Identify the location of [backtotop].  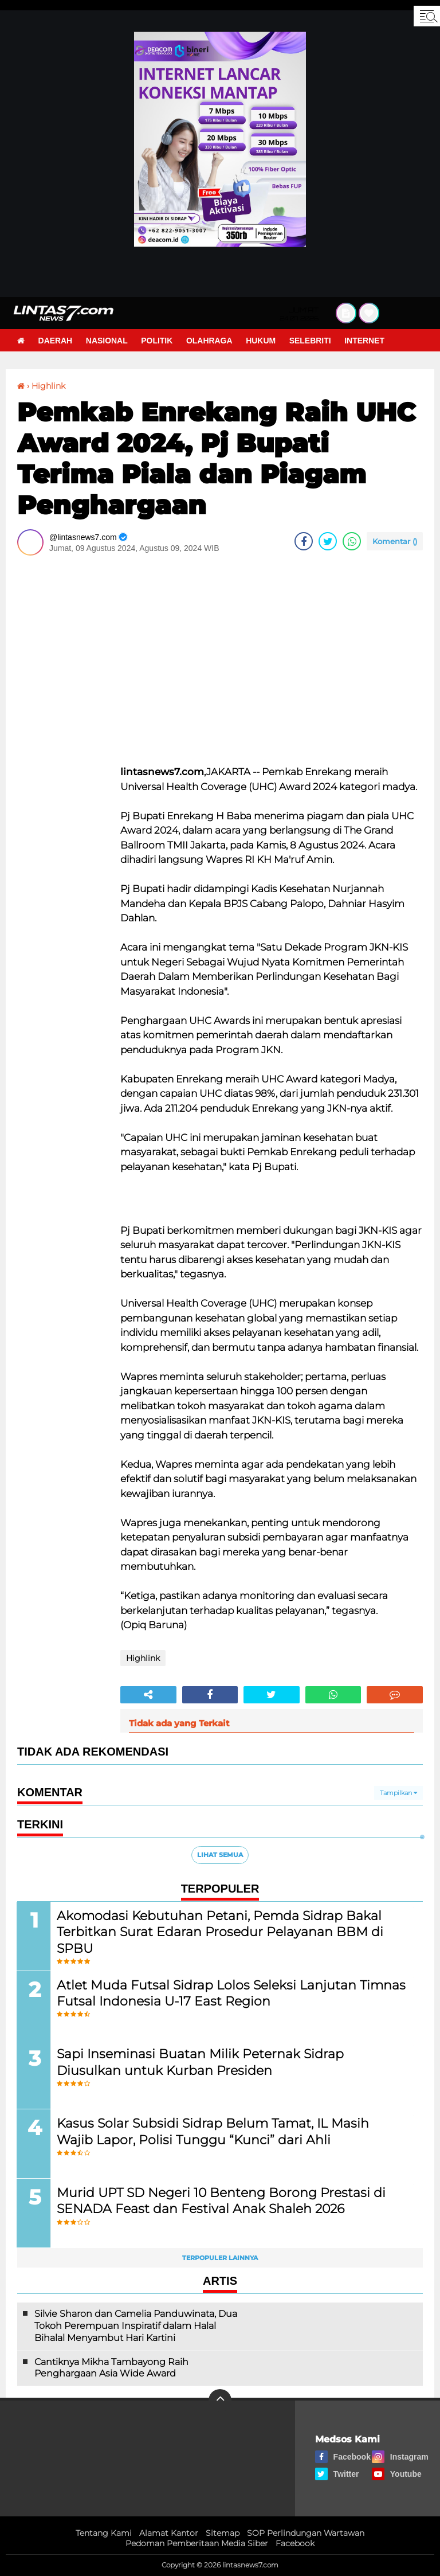
(220, 2401).